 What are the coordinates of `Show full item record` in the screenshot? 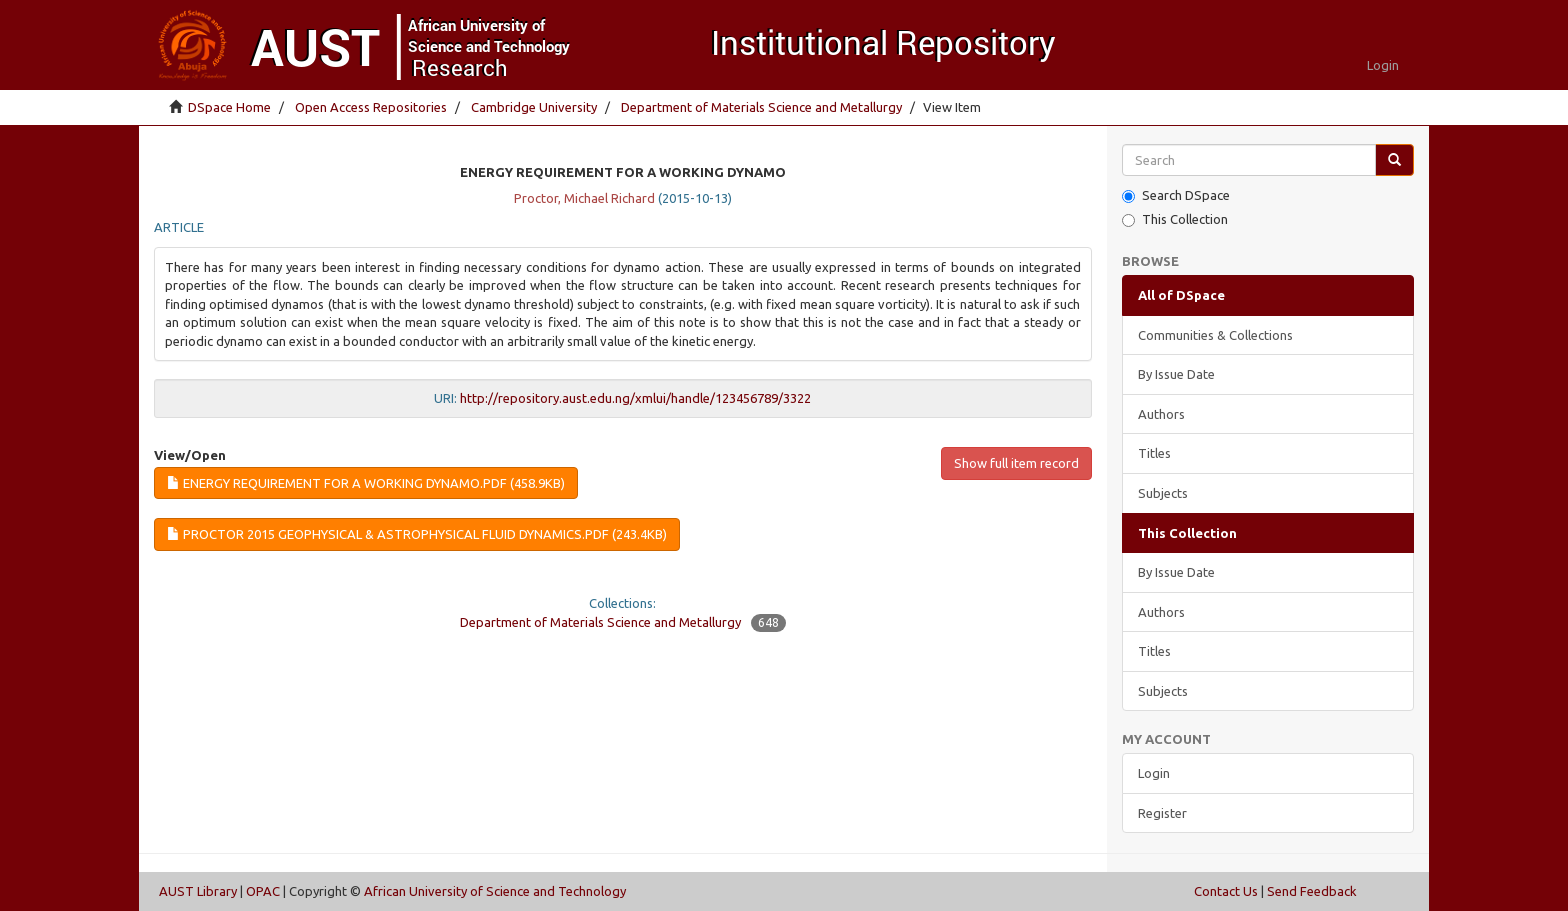 It's located at (1016, 463).